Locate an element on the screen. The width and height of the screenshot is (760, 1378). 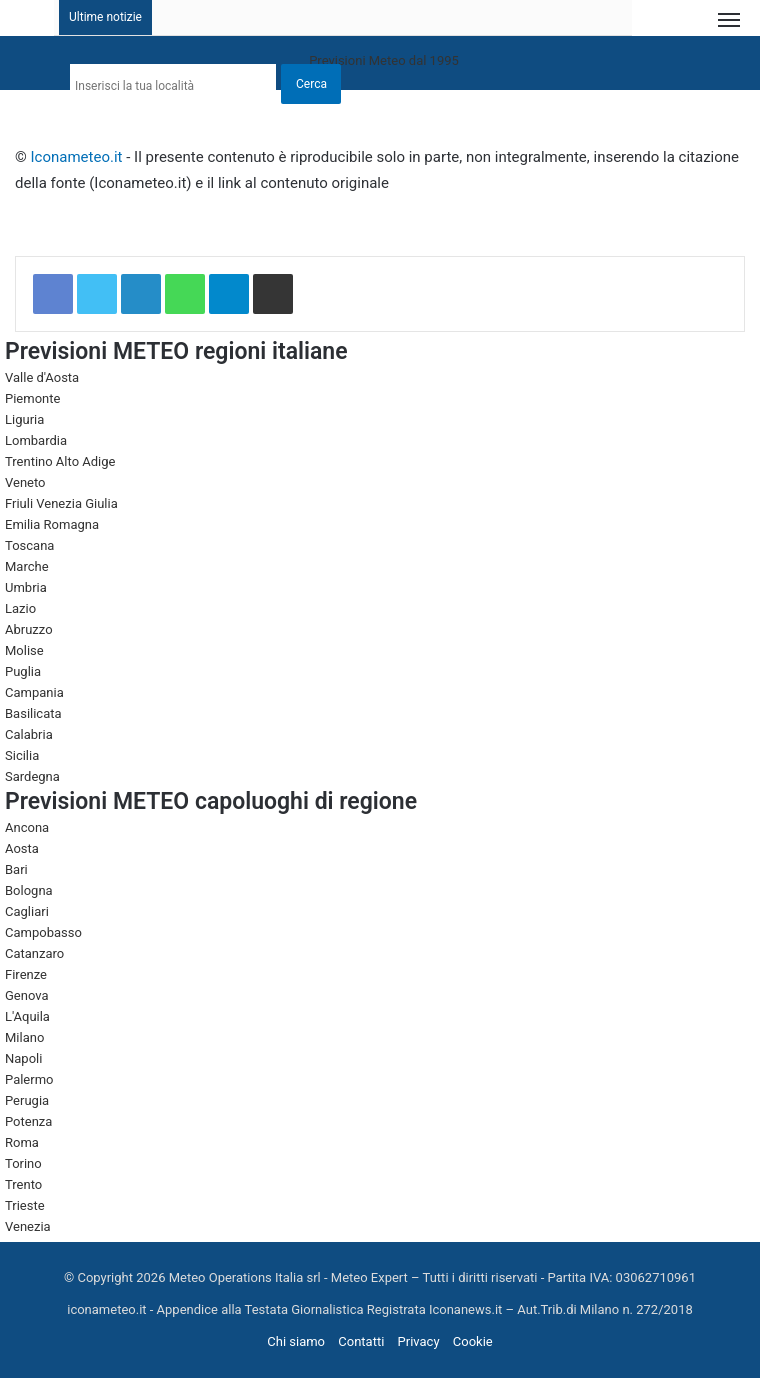
Piemonte is located at coordinates (32, 398).